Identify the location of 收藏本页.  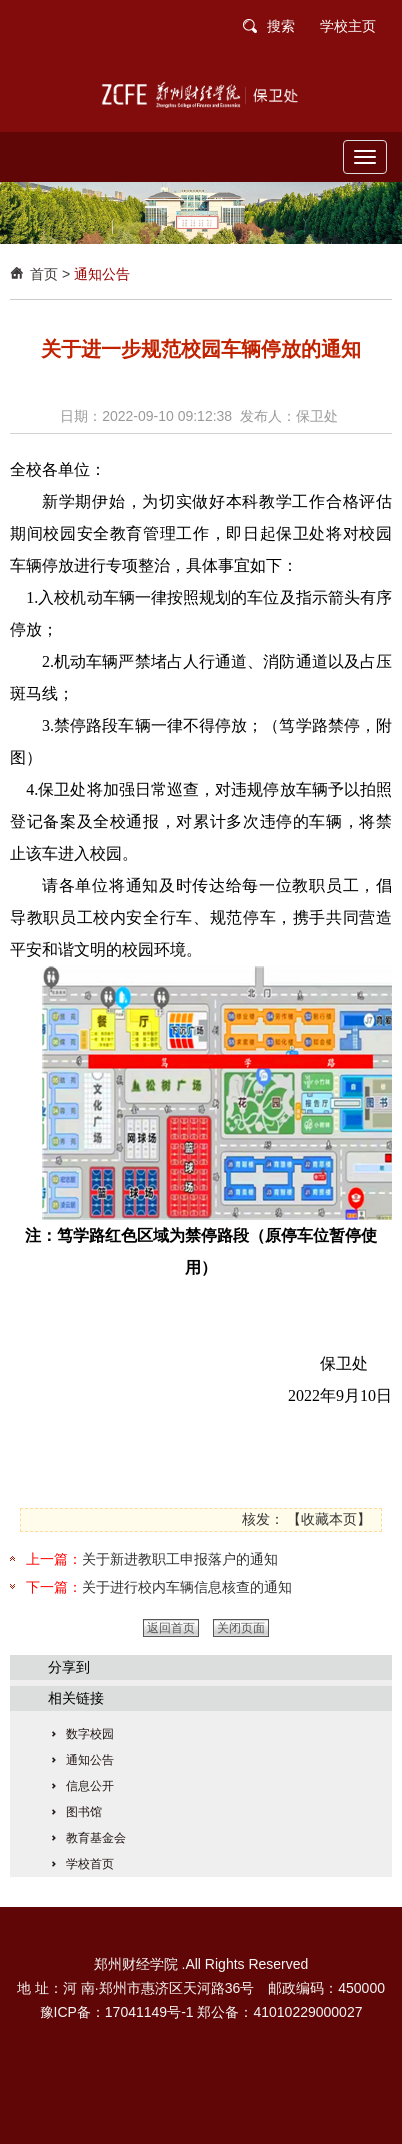
(329, 1519).